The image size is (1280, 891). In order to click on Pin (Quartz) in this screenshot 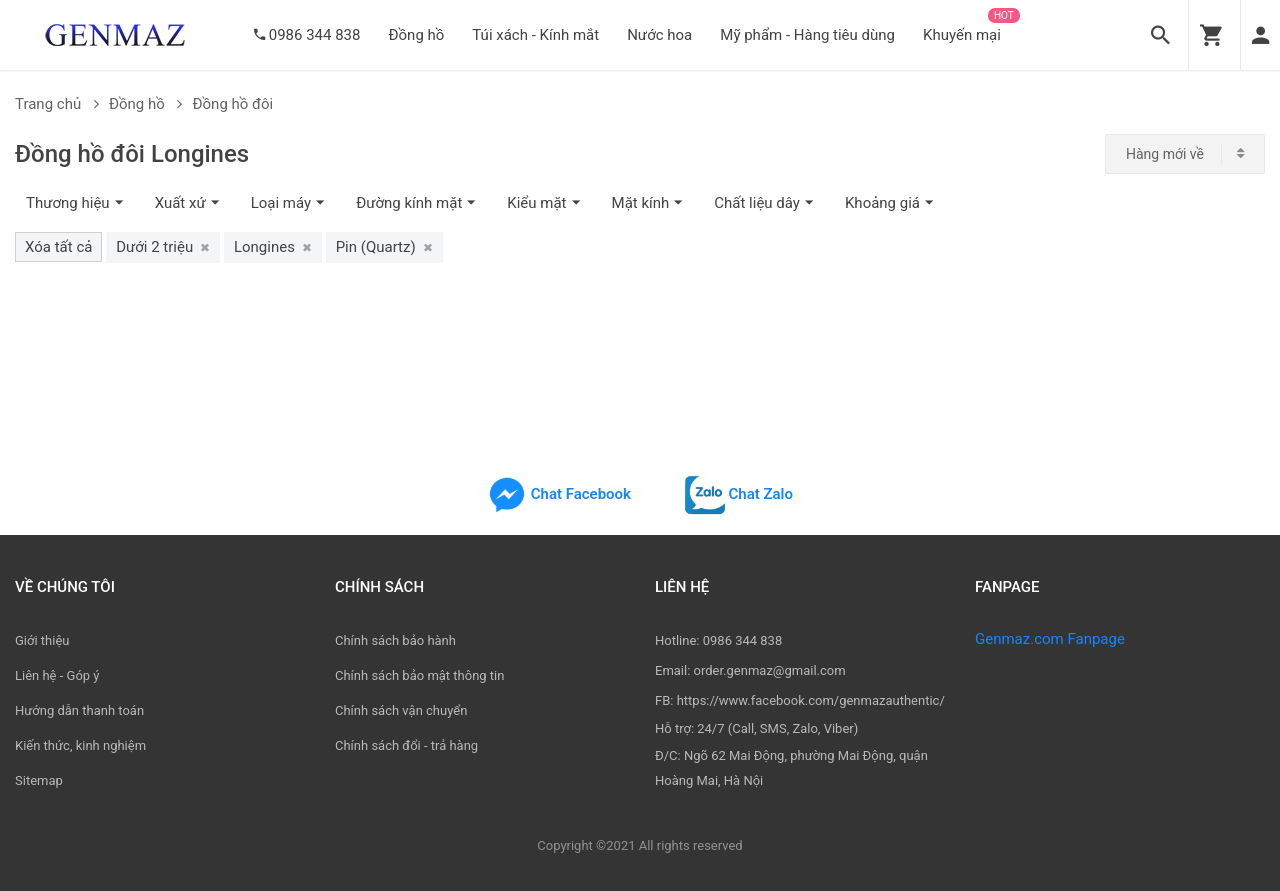, I will do `click(384, 247)`.